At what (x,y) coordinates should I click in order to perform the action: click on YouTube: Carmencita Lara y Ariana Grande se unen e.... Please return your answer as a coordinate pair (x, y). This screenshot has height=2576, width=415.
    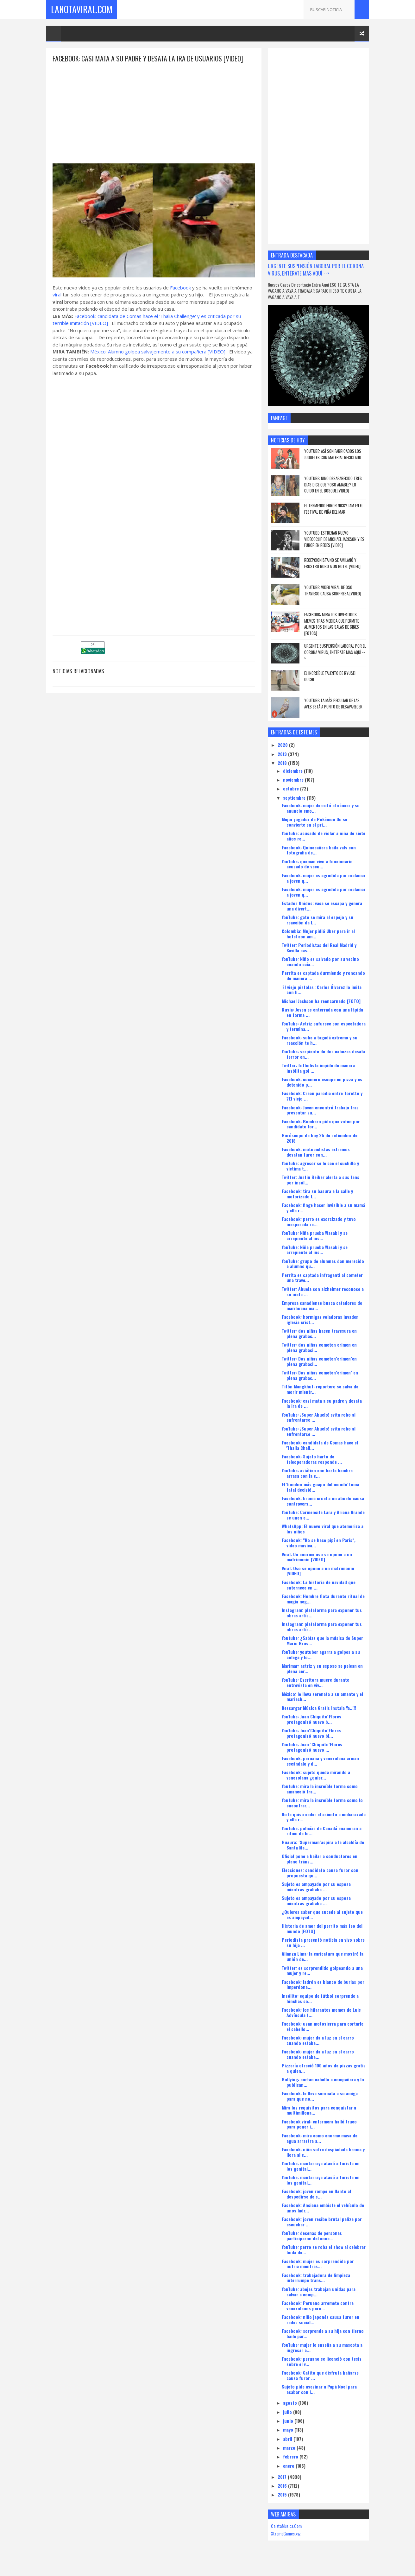
    Looking at the image, I should click on (323, 1515).